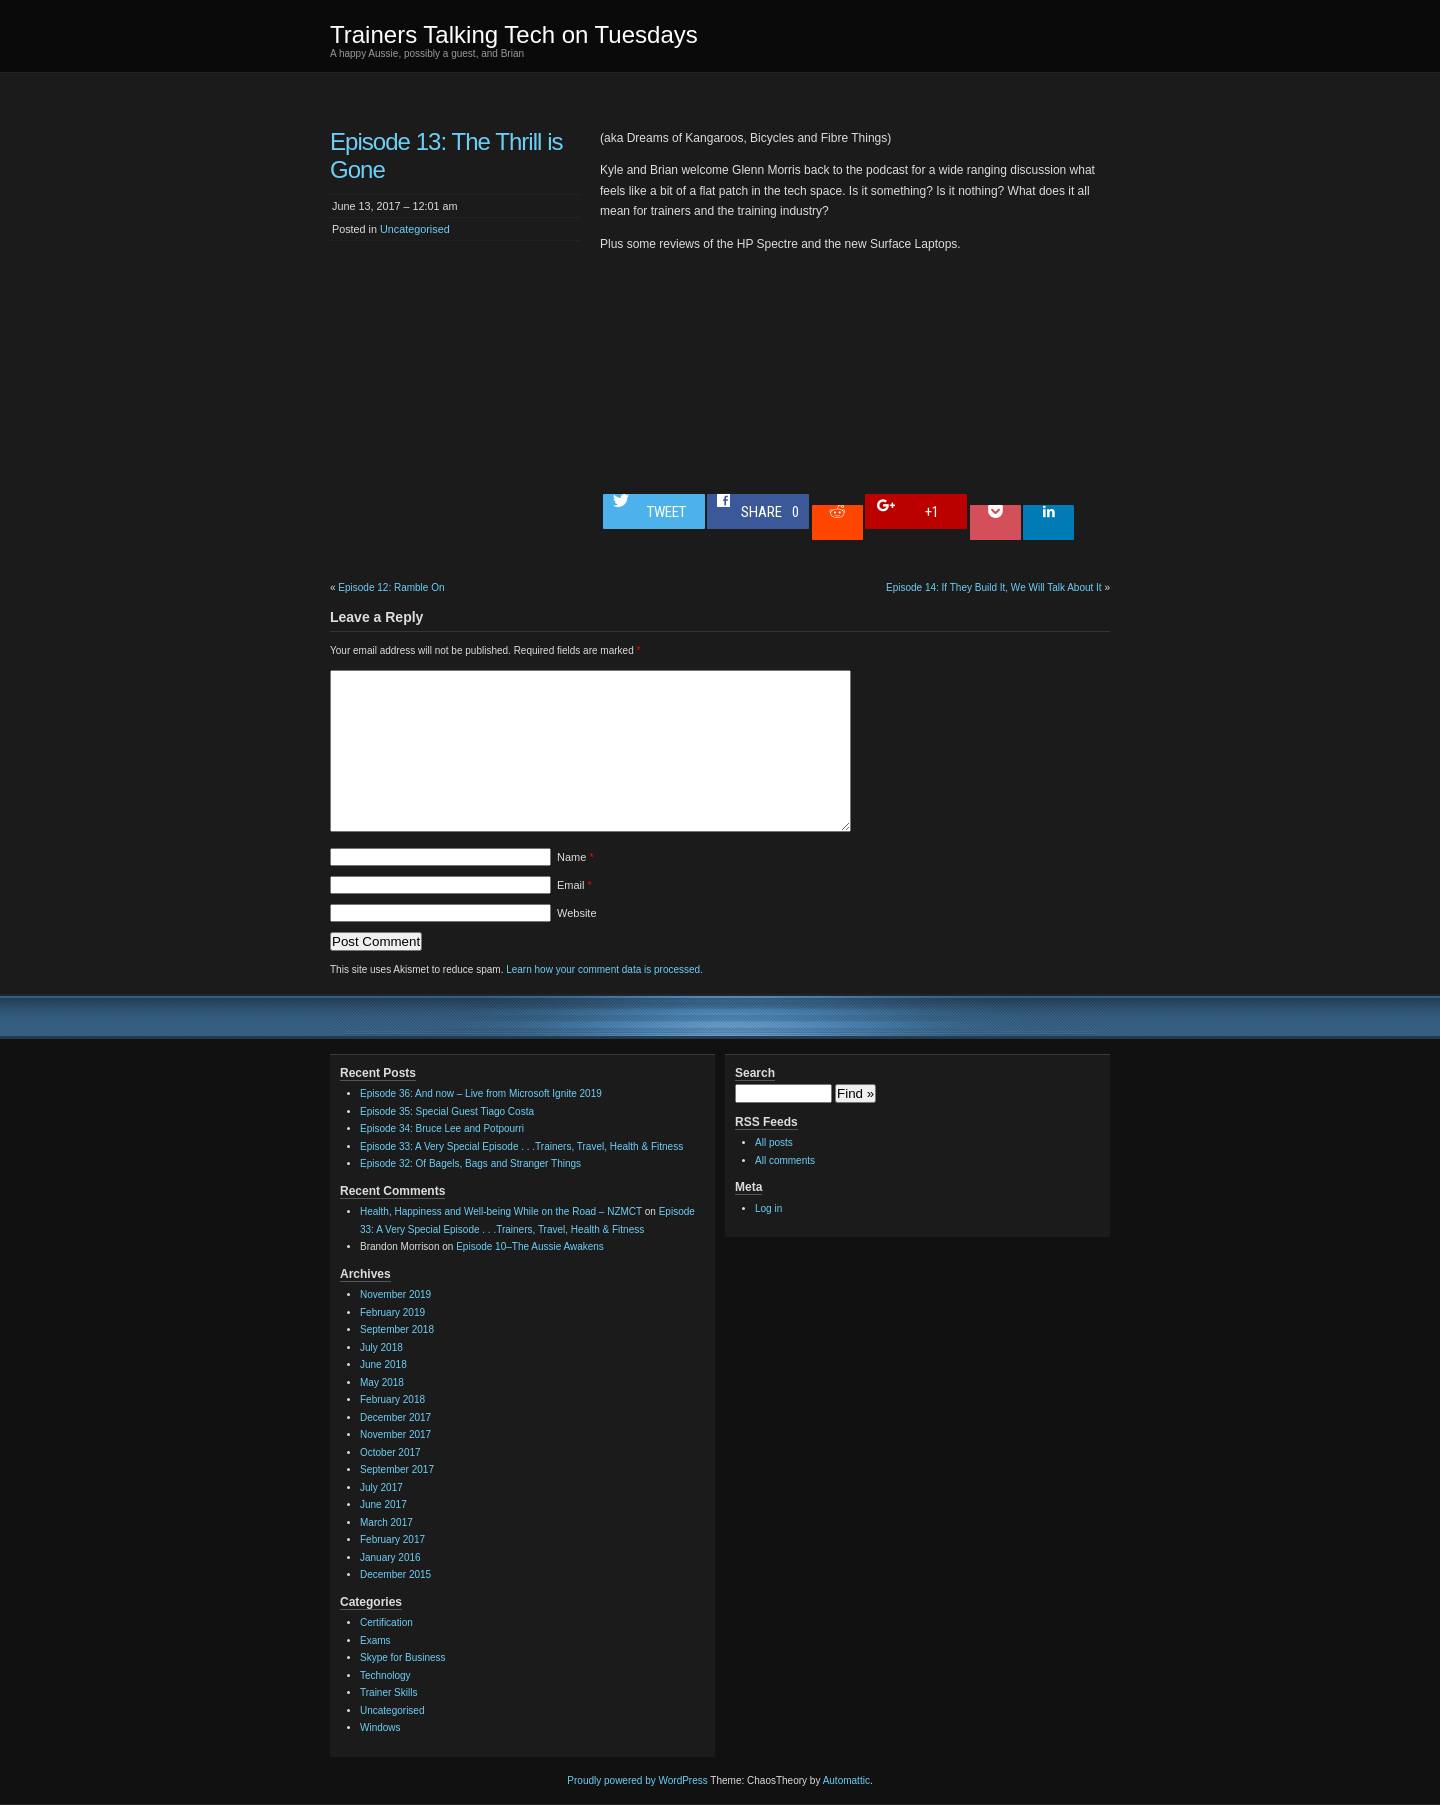 Image resolution: width=1440 pixels, height=1805 pixels. What do you see at coordinates (381, 1347) in the screenshot?
I see `July 2018` at bounding box center [381, 1347].